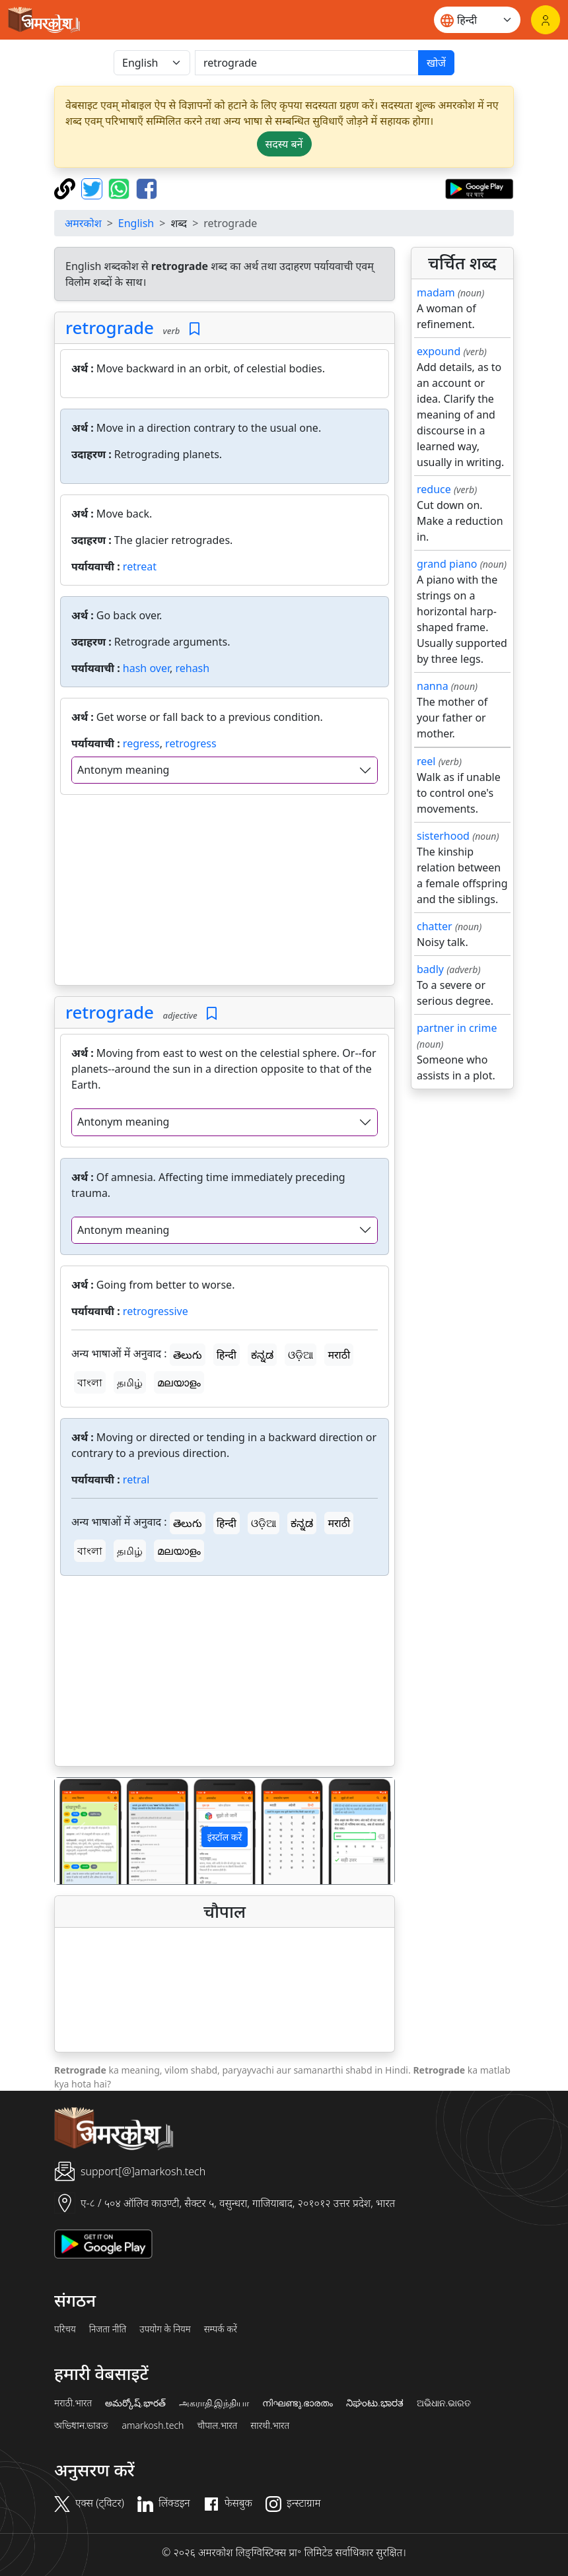  Describe the element at coordinates (432, 686) in the screenshot. I see `nanna` at that location.